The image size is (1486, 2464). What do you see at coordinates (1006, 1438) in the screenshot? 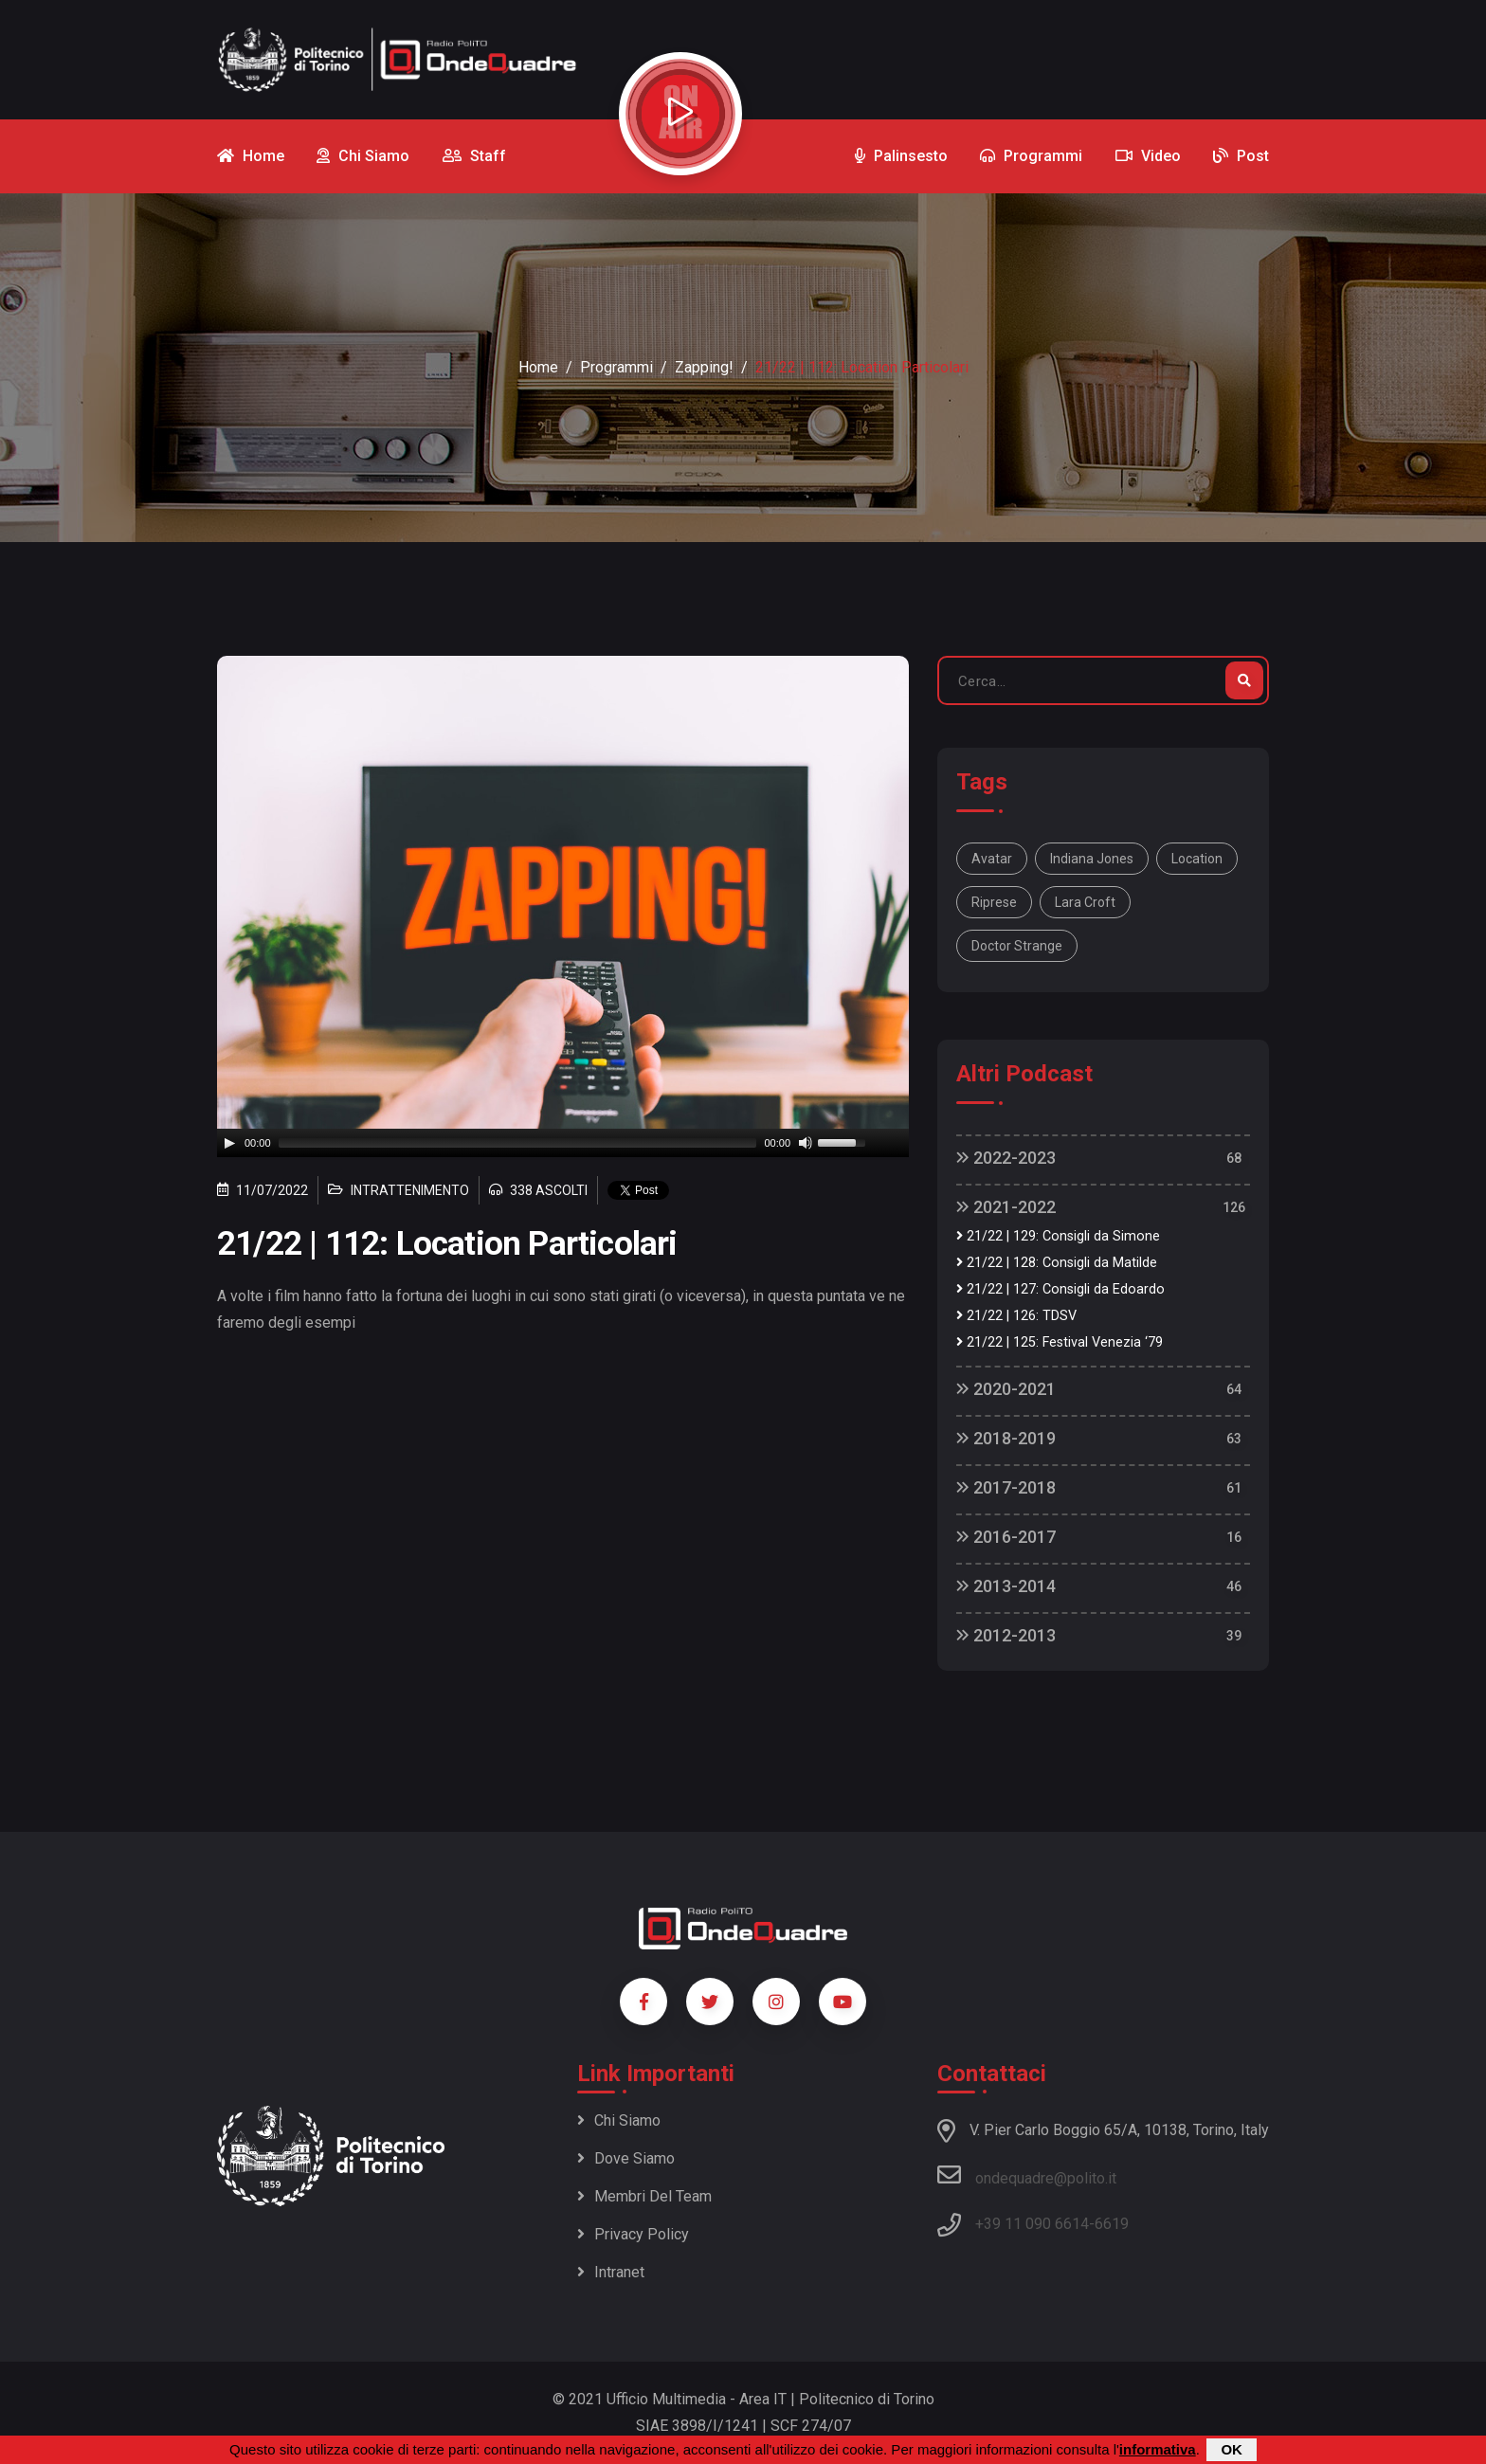
I see `2018-2019` at bounding box center [1006, 1438].